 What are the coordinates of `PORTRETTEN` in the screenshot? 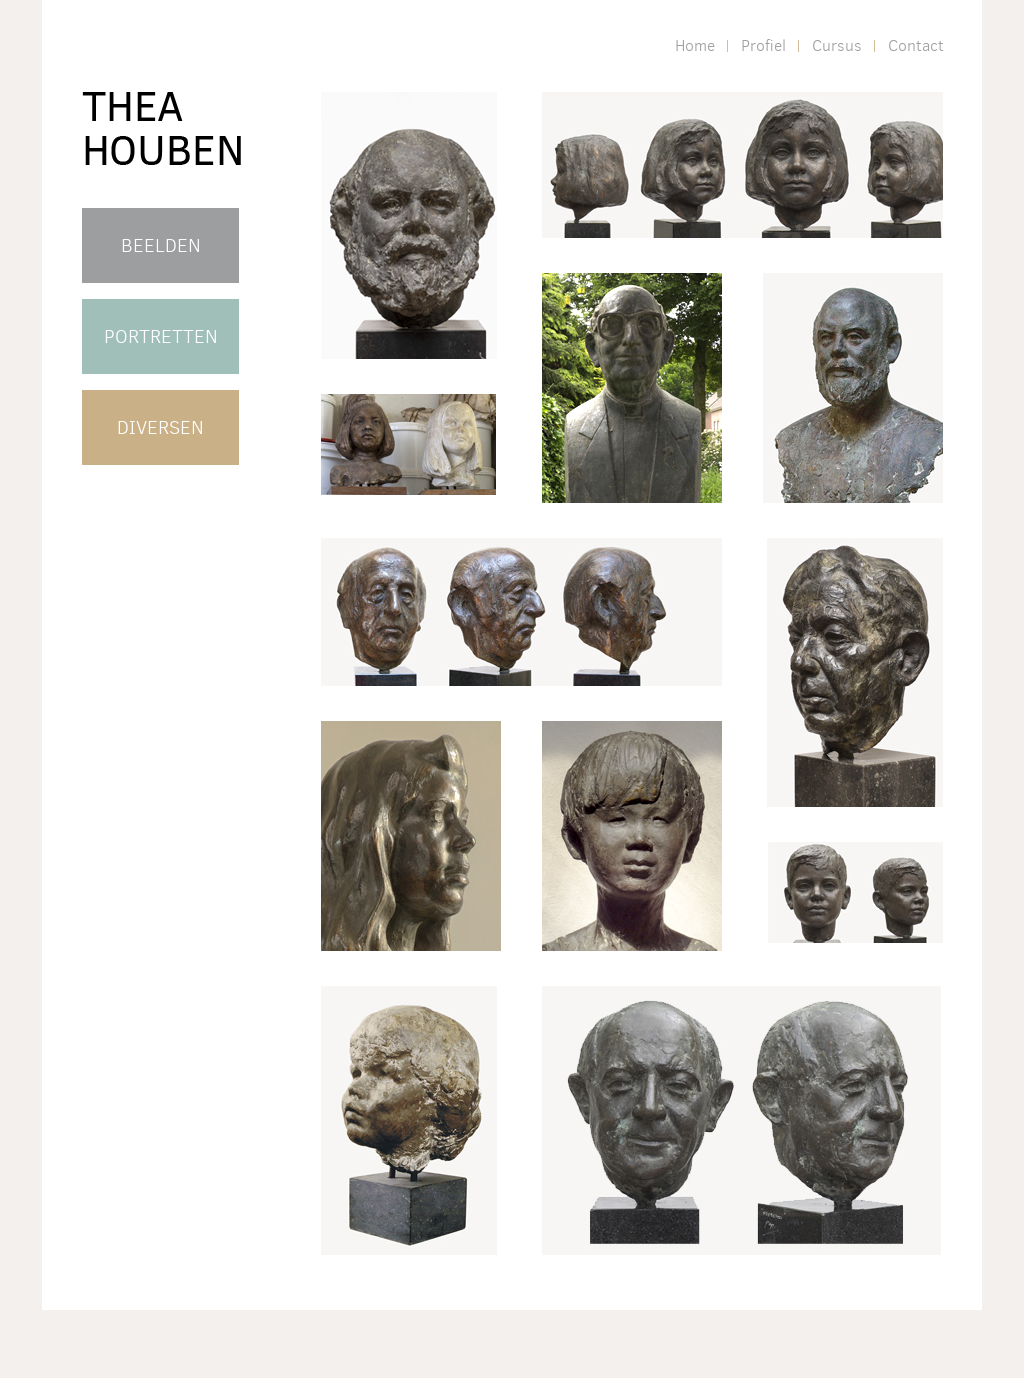 It's located at (161, 336).